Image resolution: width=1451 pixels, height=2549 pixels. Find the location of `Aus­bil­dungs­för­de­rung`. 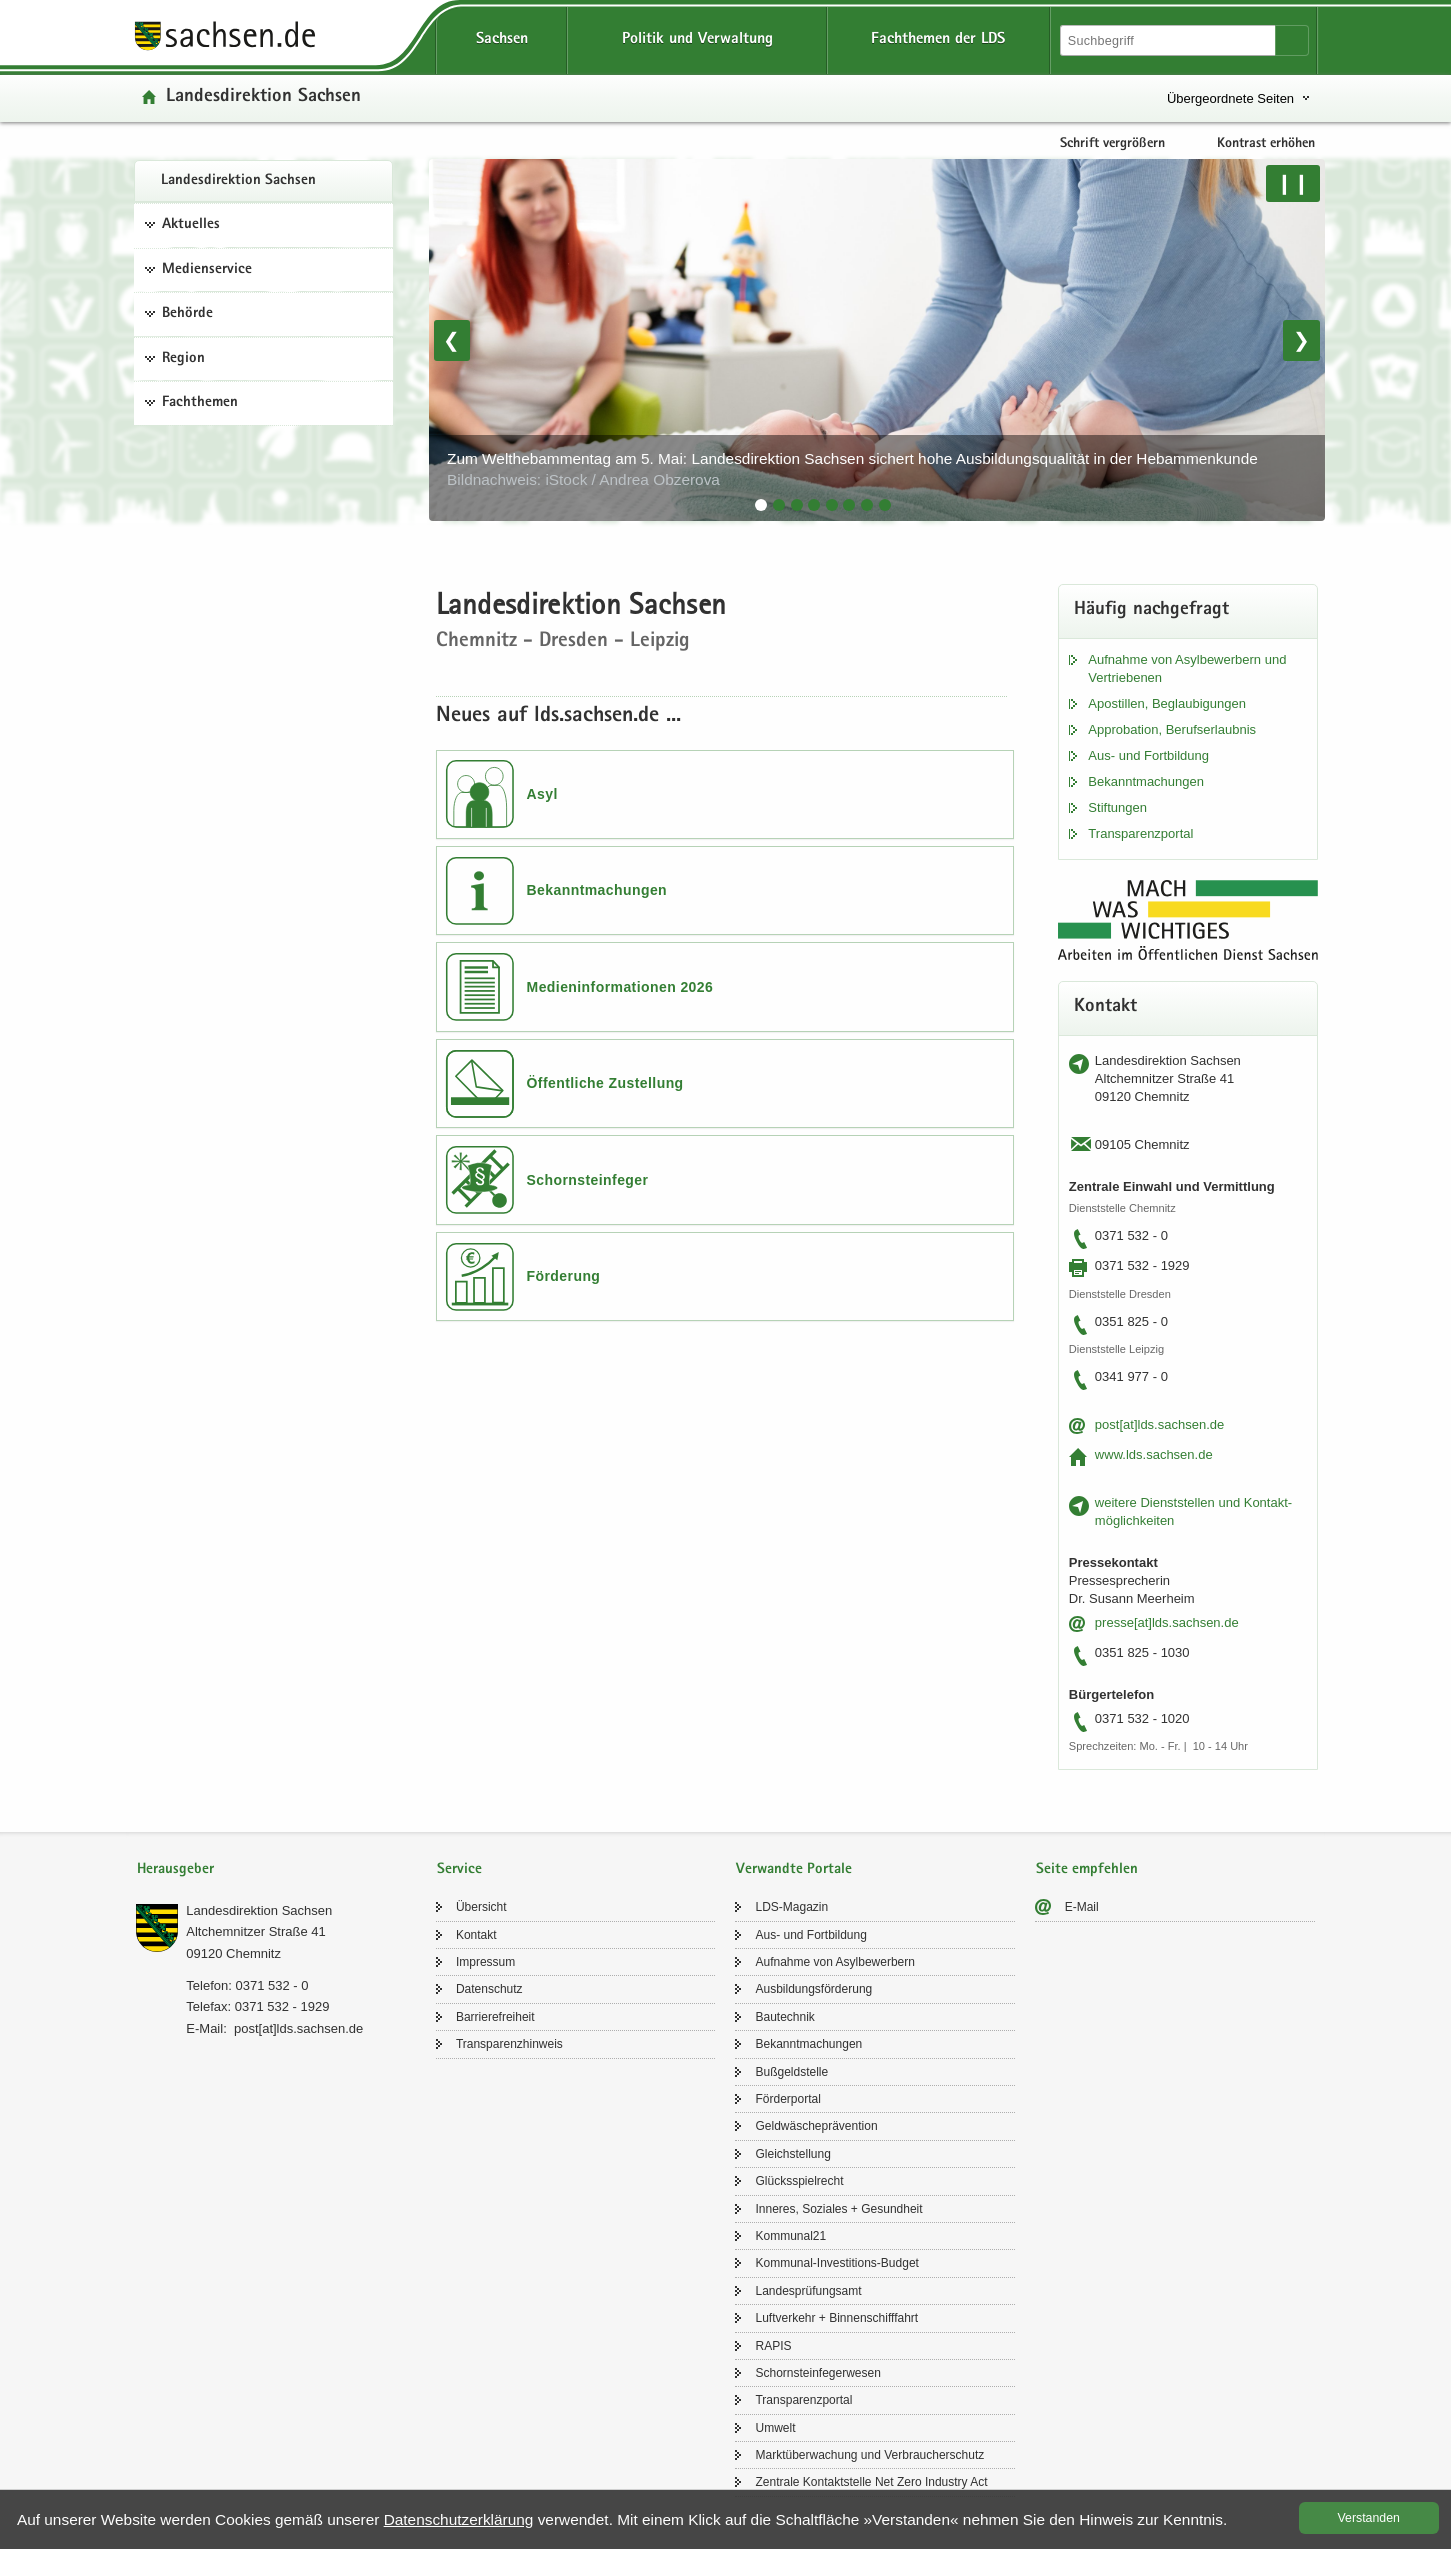

Aus­bil­dungs­för­de­rung is located at coordinates (813, 1989).